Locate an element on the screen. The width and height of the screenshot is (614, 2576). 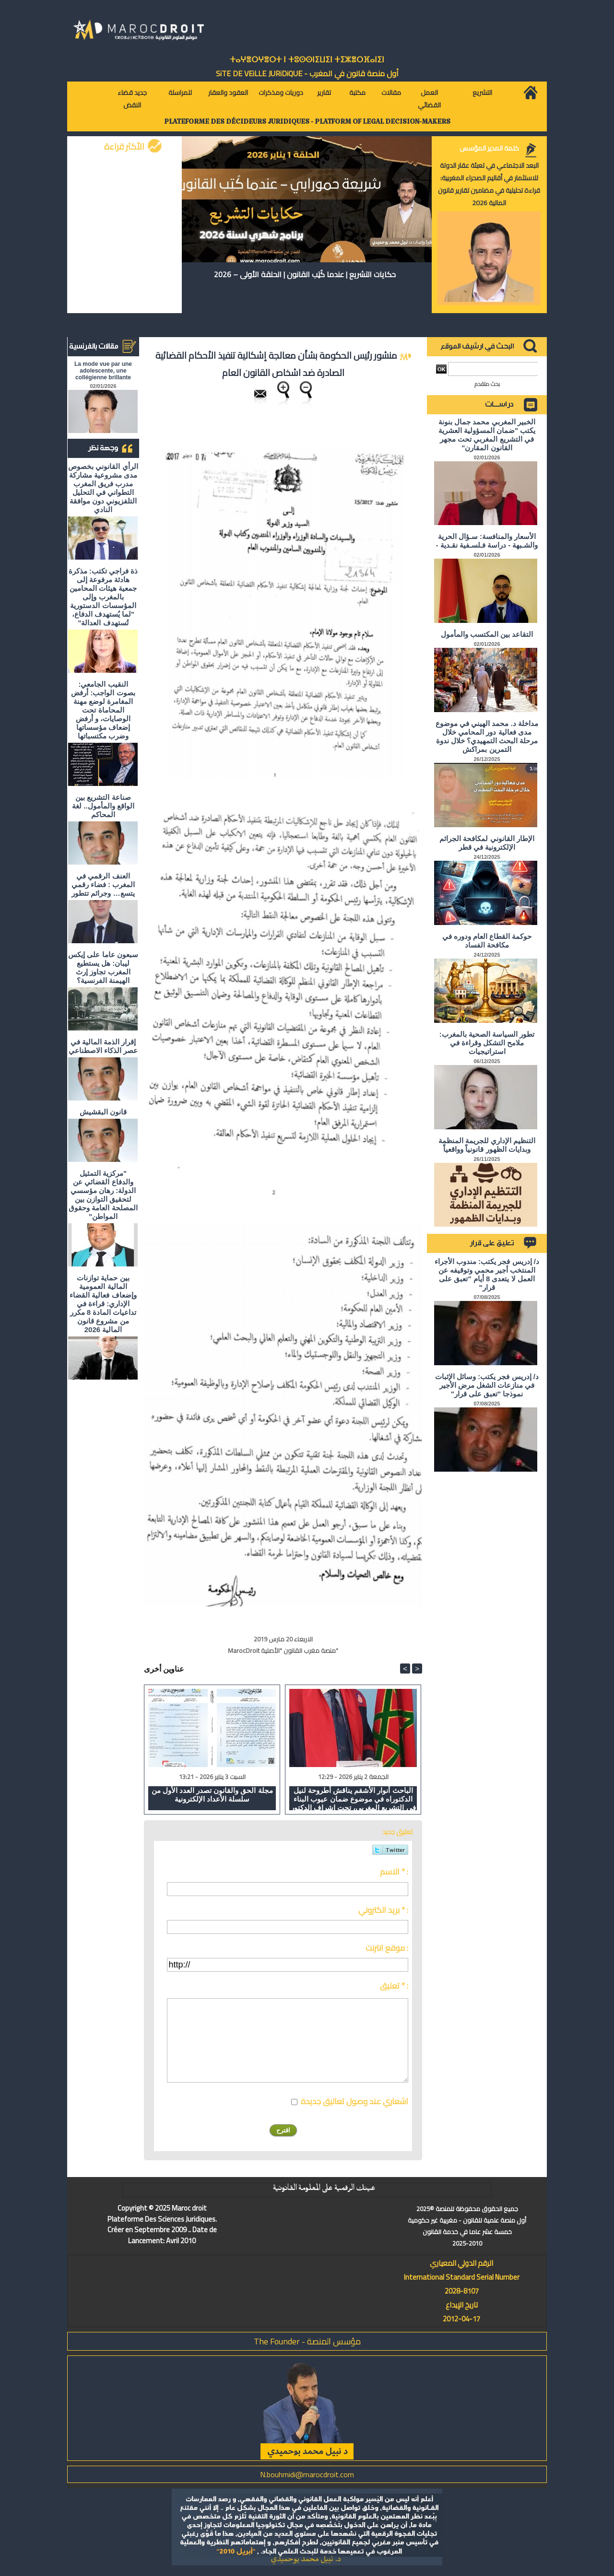
العنف الرقمي في المغرب : فضاء رقمي يتسع… وجرائم تتطور is located at coordinates (103, 884).